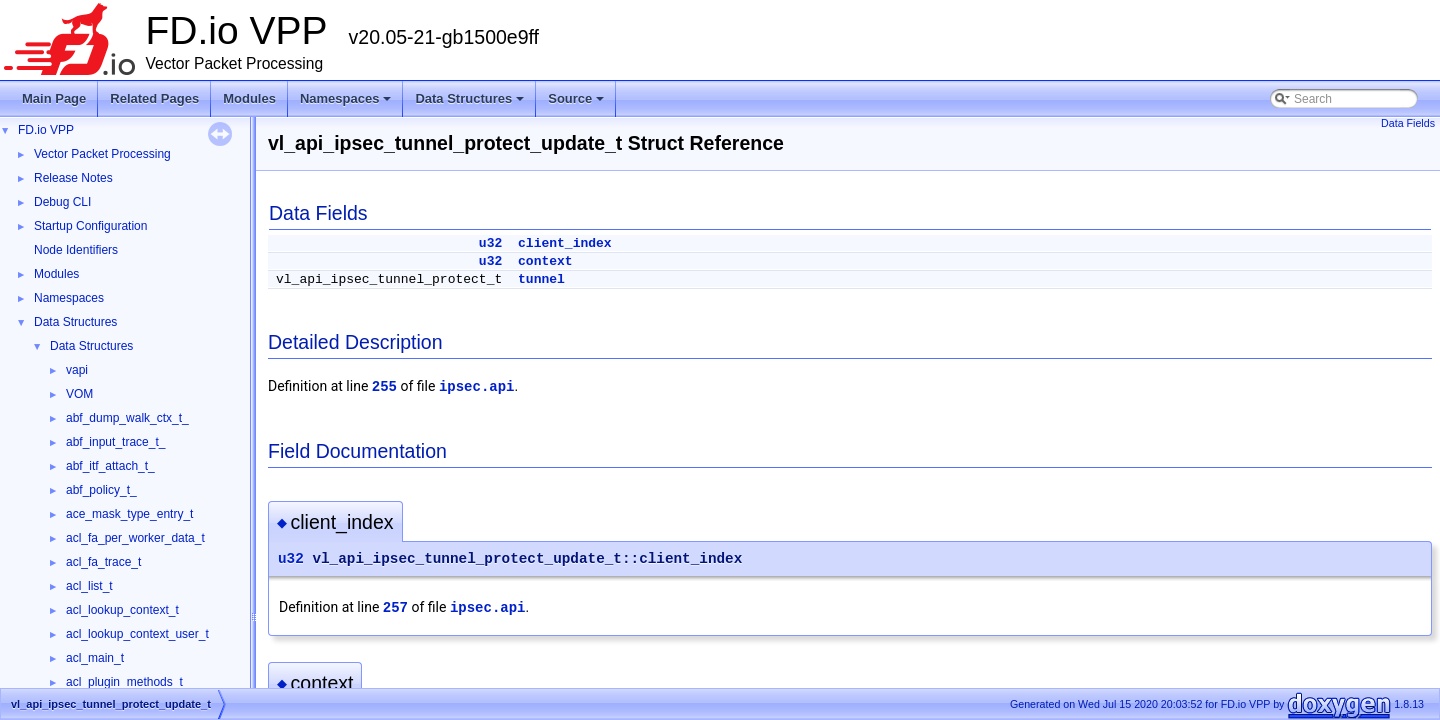 This screenshot has height=720, width=1440. What do you see at coordinates (127, 418) in the screenshot?
I see `abf_dump_walk_ctx_t_` at bounding box center [127, 418].